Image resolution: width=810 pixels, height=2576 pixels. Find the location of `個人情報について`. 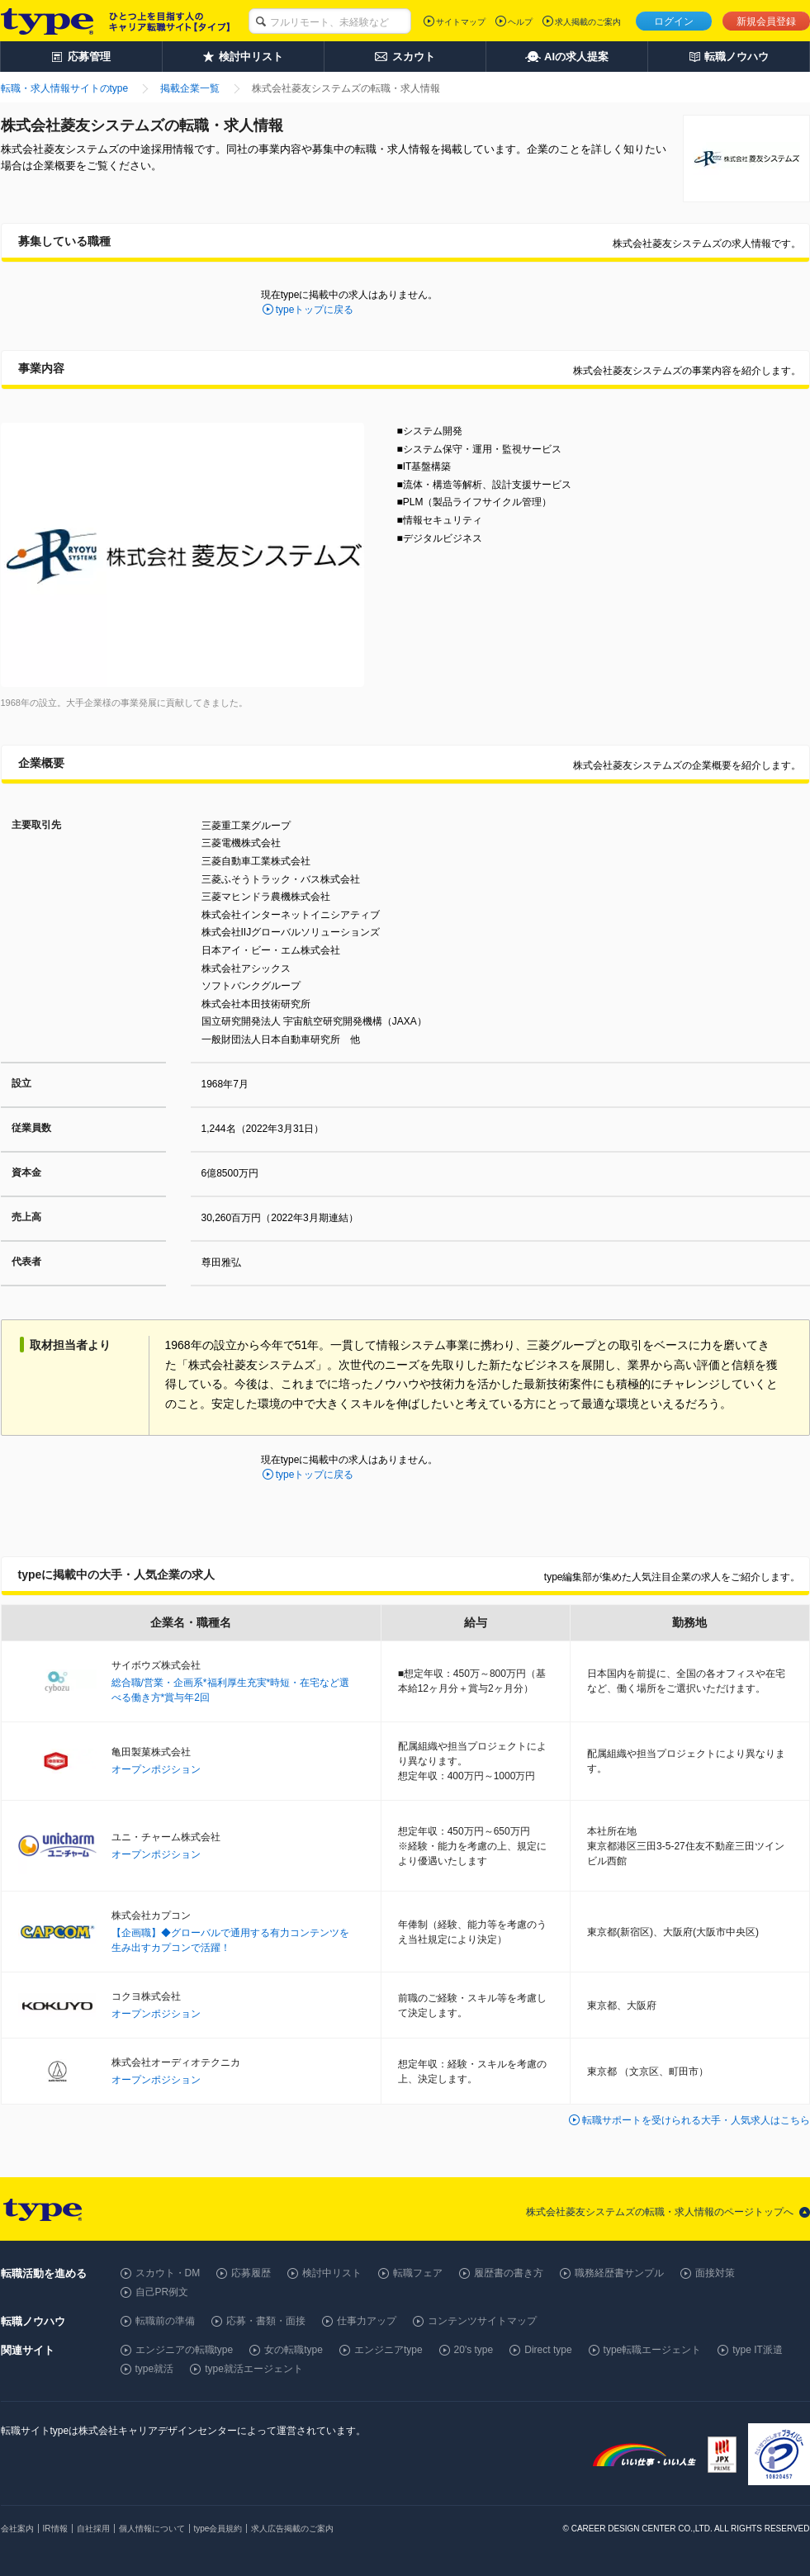

個人情報について is located at coordinates (152, 2528).